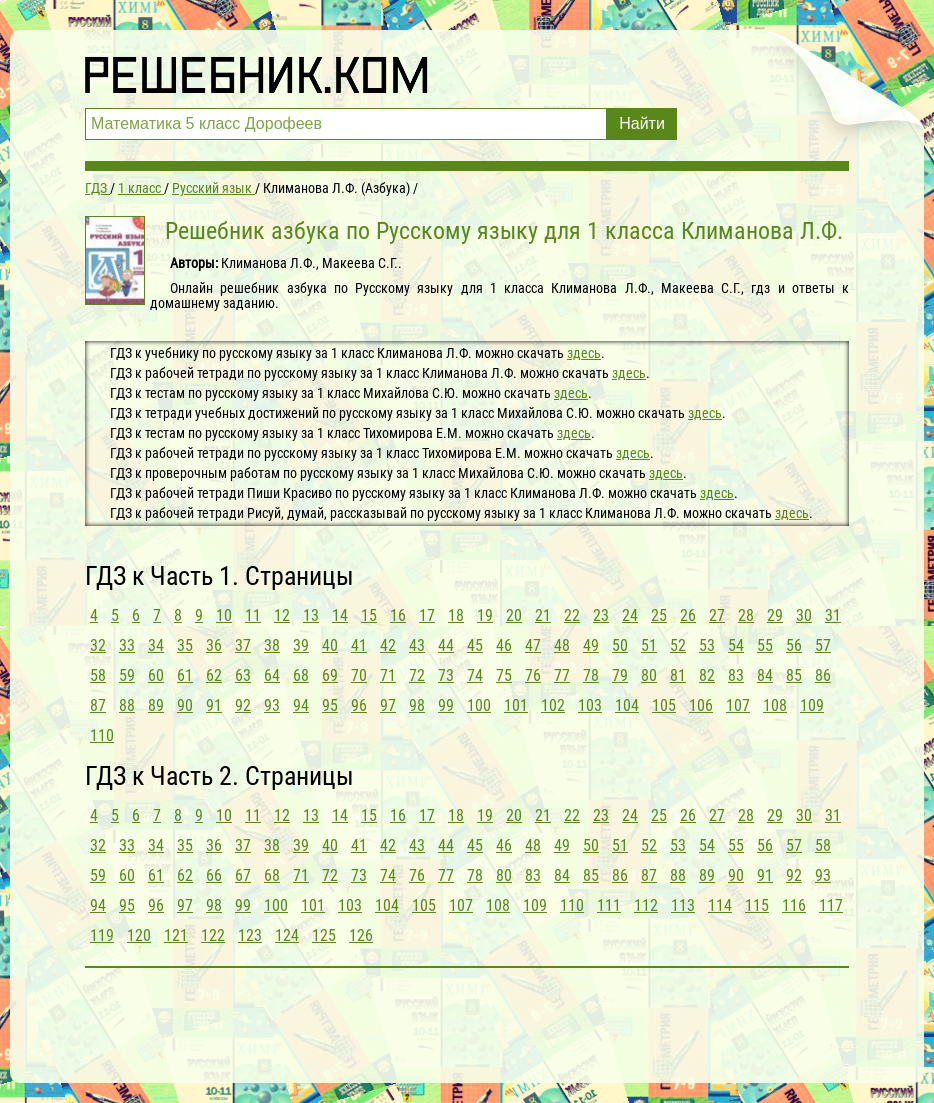 Image resolution: width=934 pixels, height=1103 pixels. Describe the element at coordinates (214, 675) in the screenshot. I see `62` at that location.